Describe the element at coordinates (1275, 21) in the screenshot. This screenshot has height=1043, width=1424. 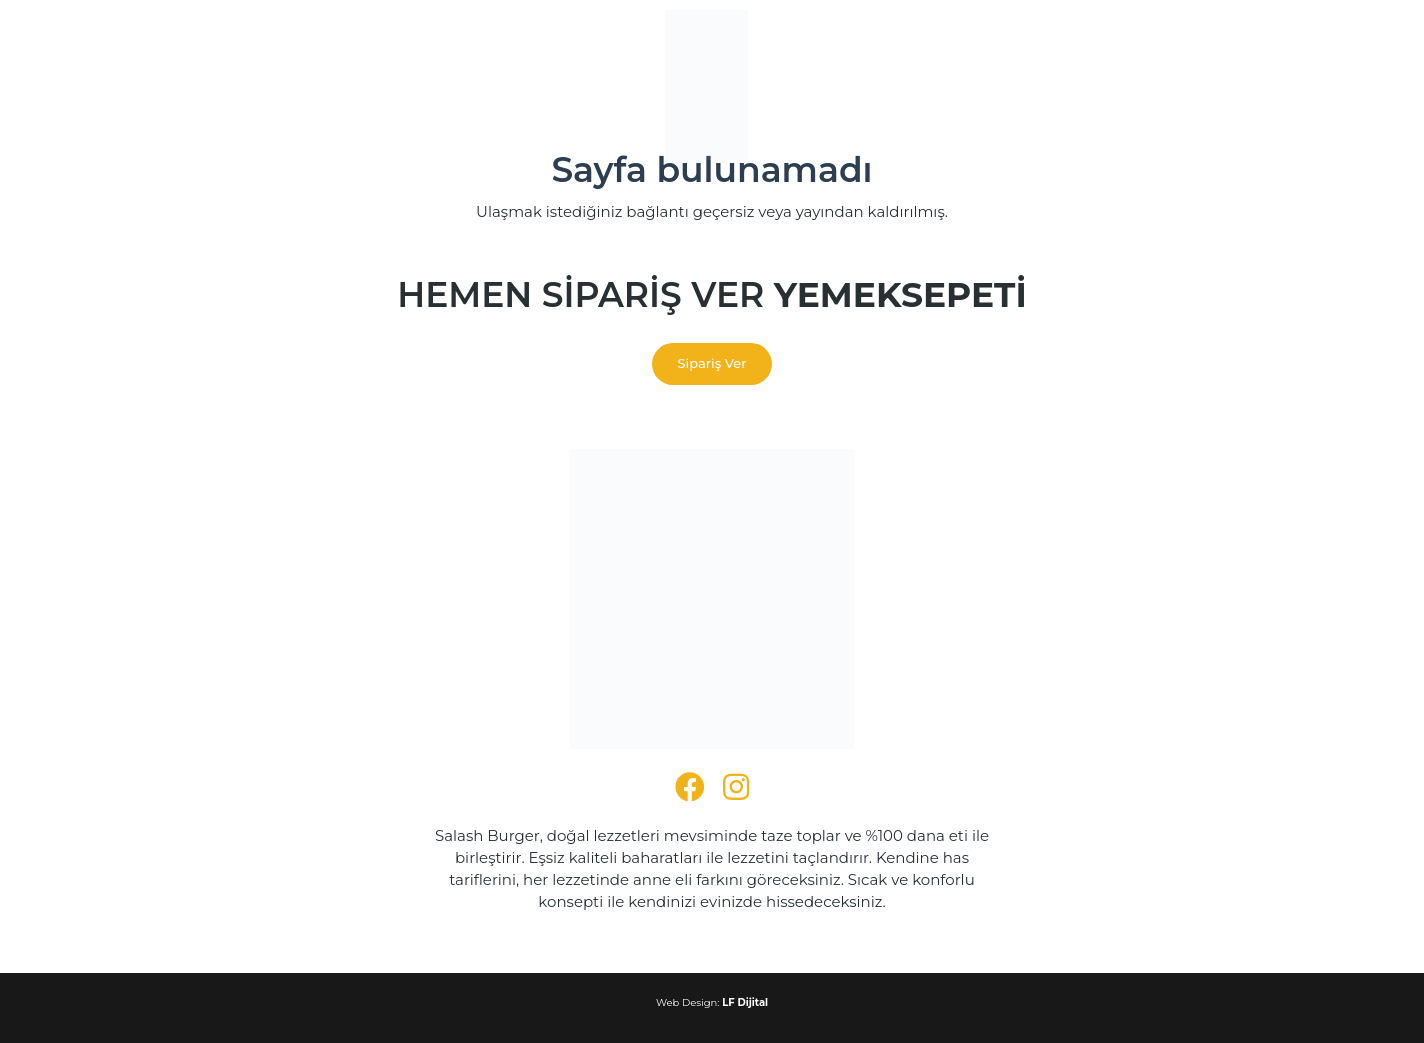
I see `KO` at that location.